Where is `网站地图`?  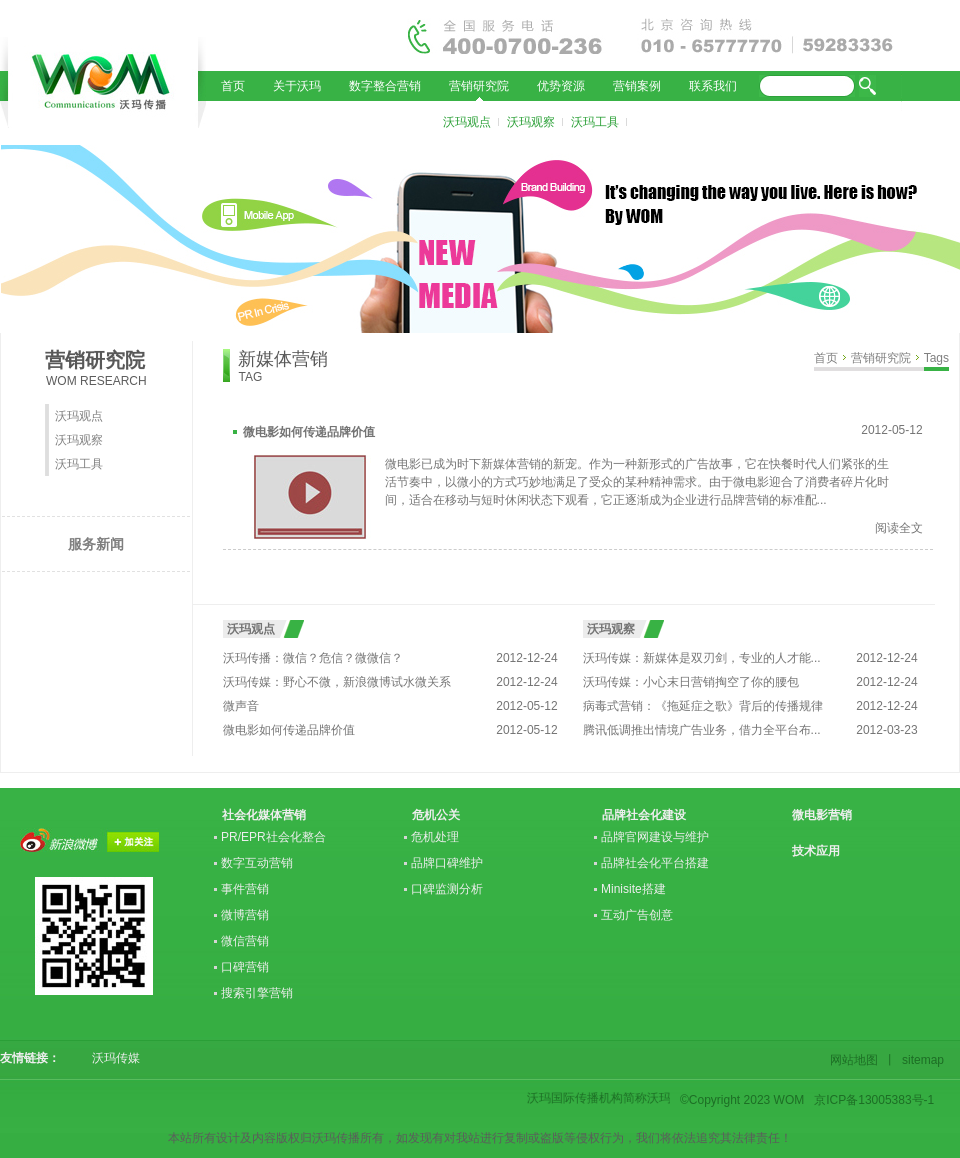
网站地图 is located at coordinates (857, 1060).